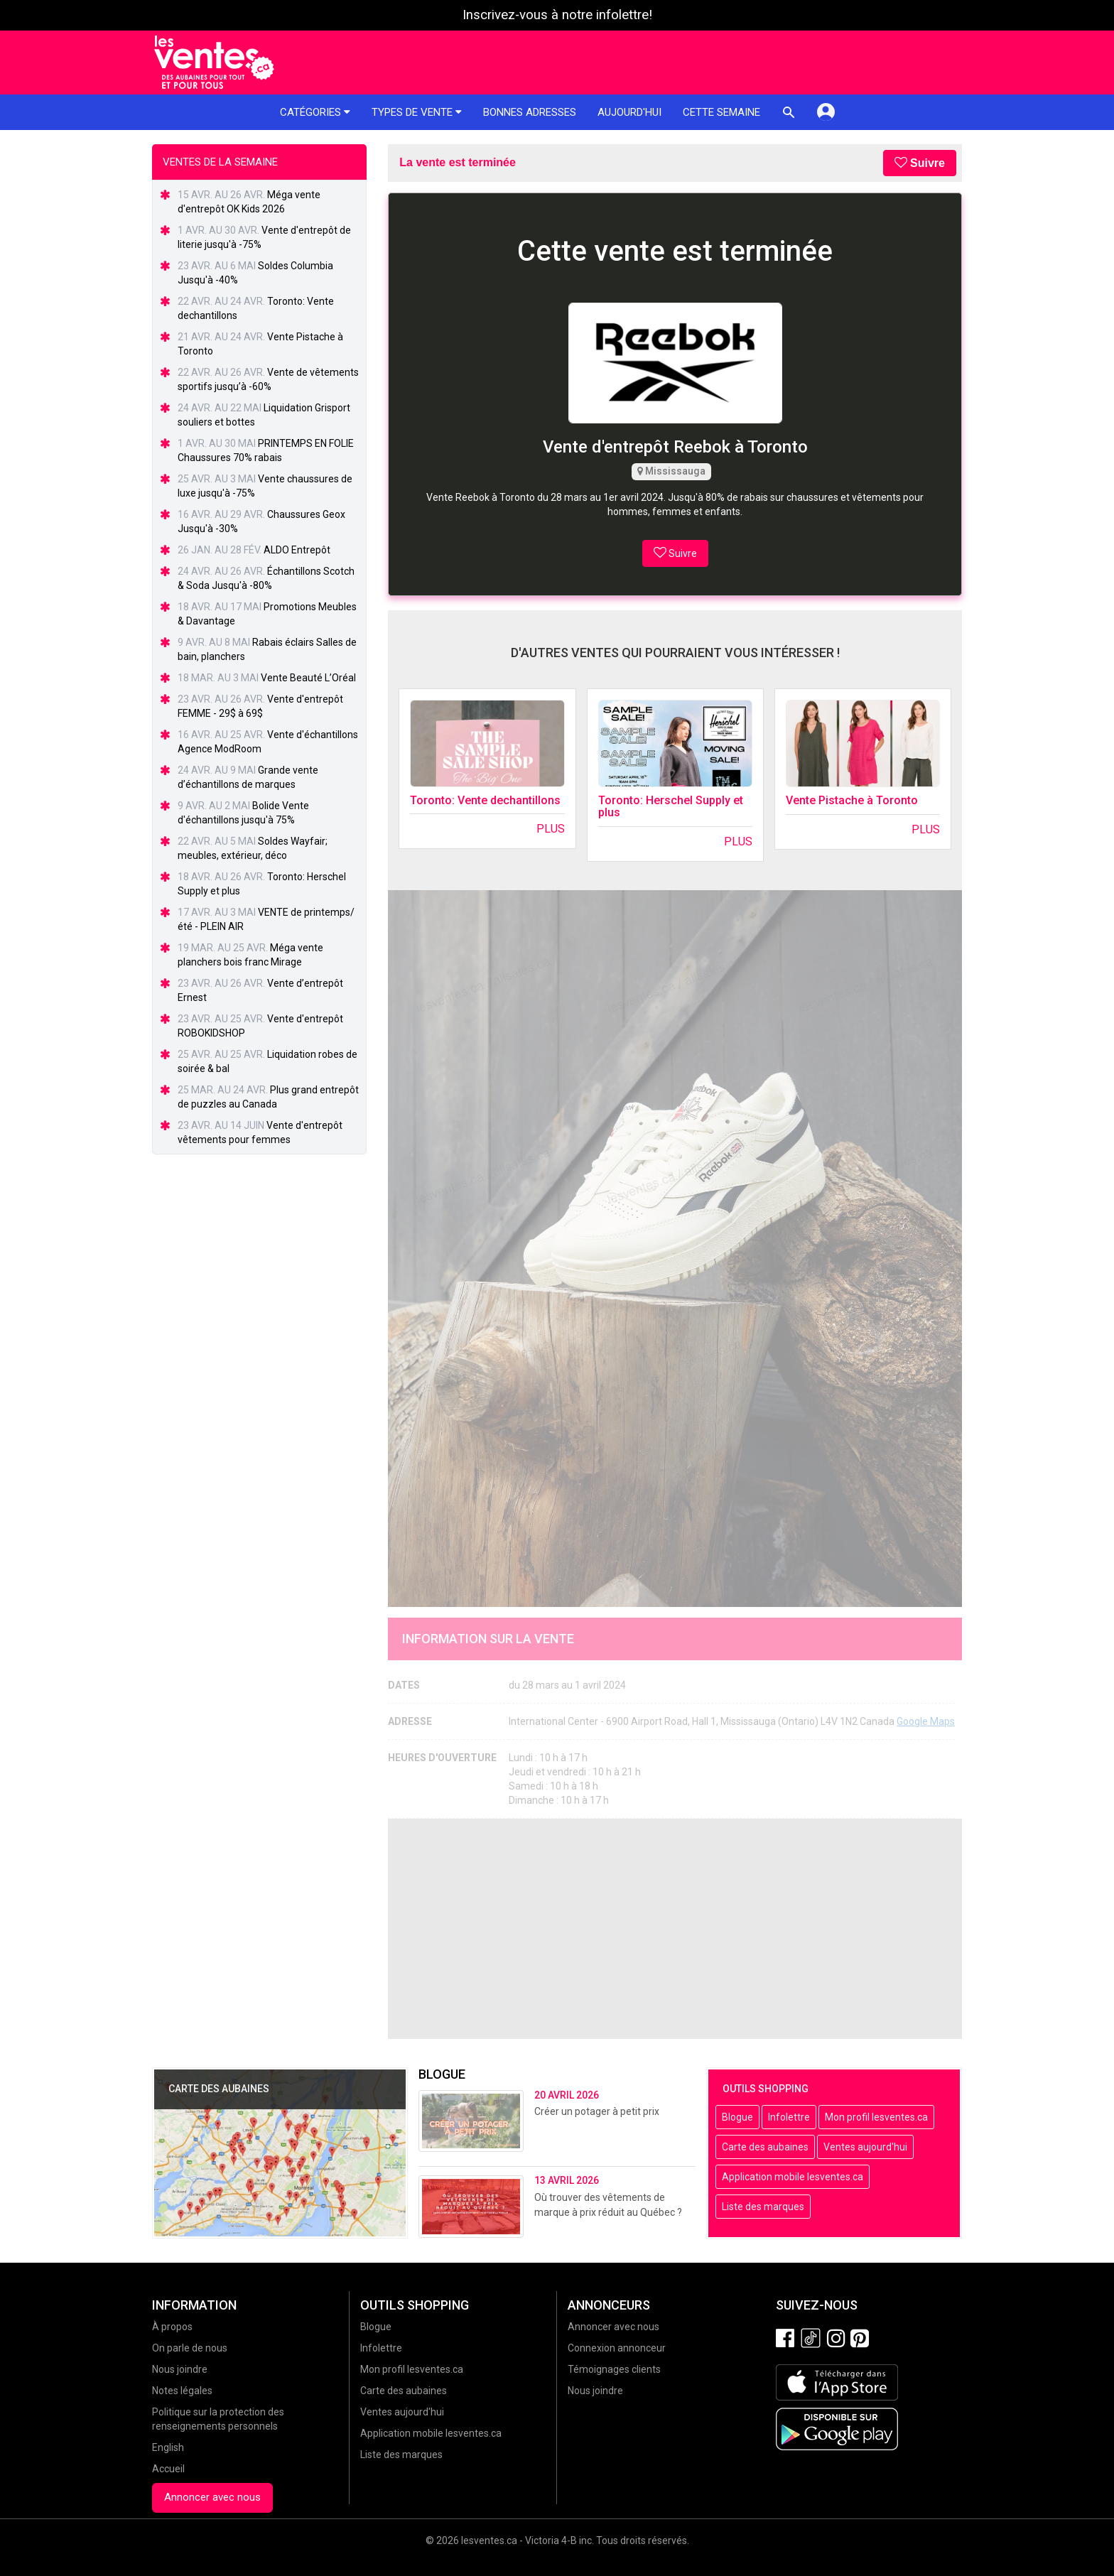  What do you see at coordinates (675, 1928) in the screenshot?
I see `[Advertisement]` at bounding box center [675, 1928].